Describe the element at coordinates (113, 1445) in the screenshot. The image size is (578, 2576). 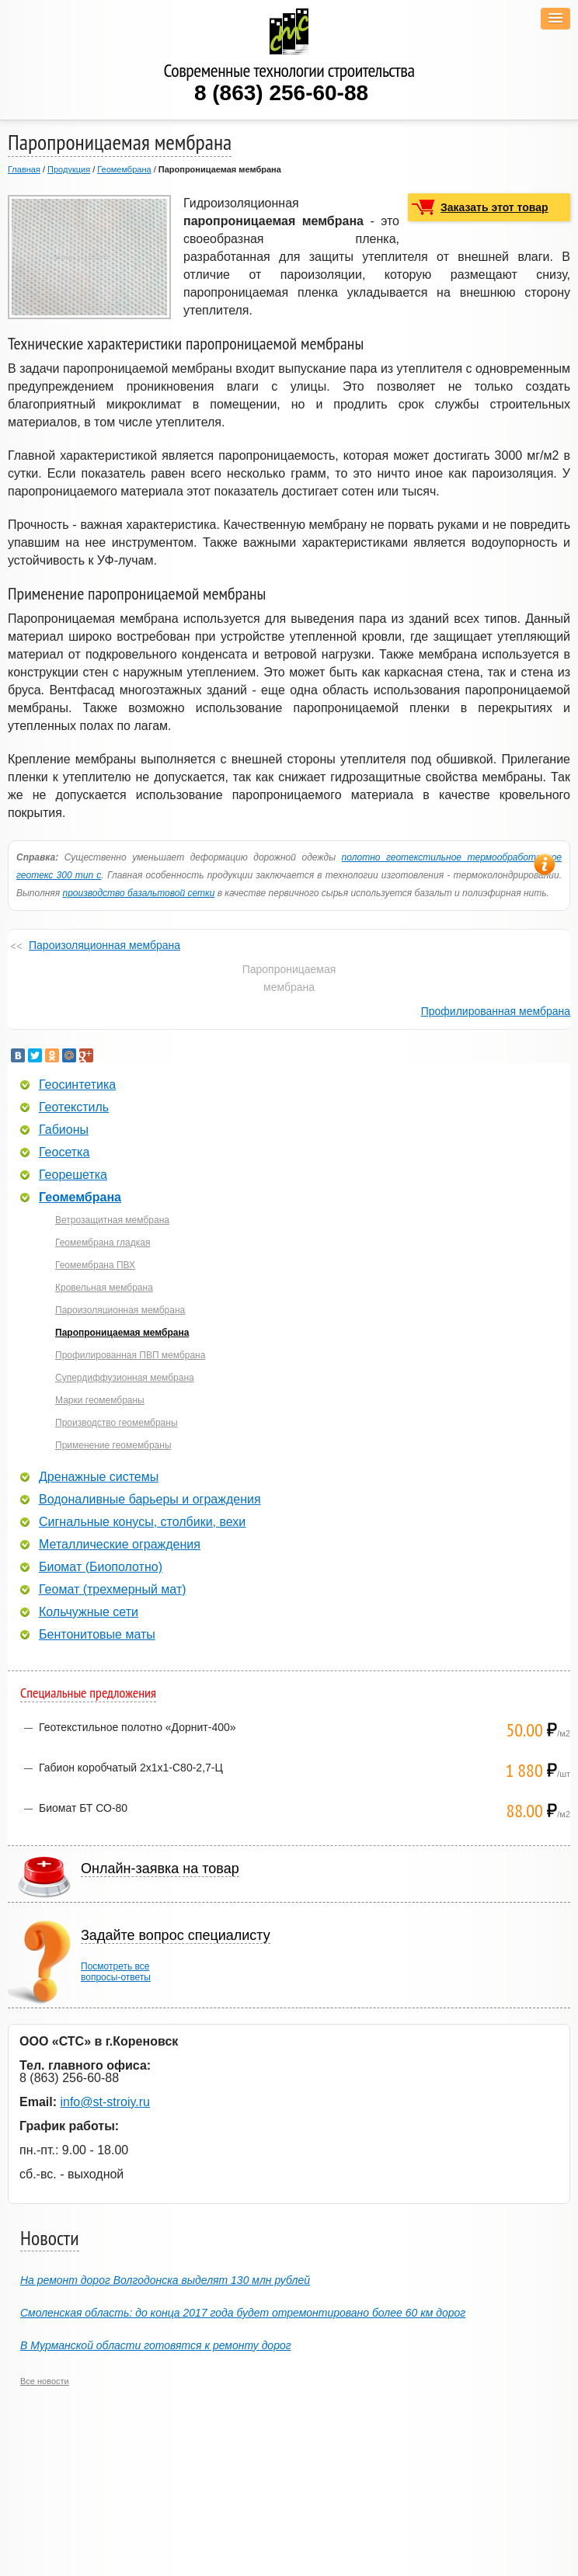
I see `Применение геомембраны` at that location.